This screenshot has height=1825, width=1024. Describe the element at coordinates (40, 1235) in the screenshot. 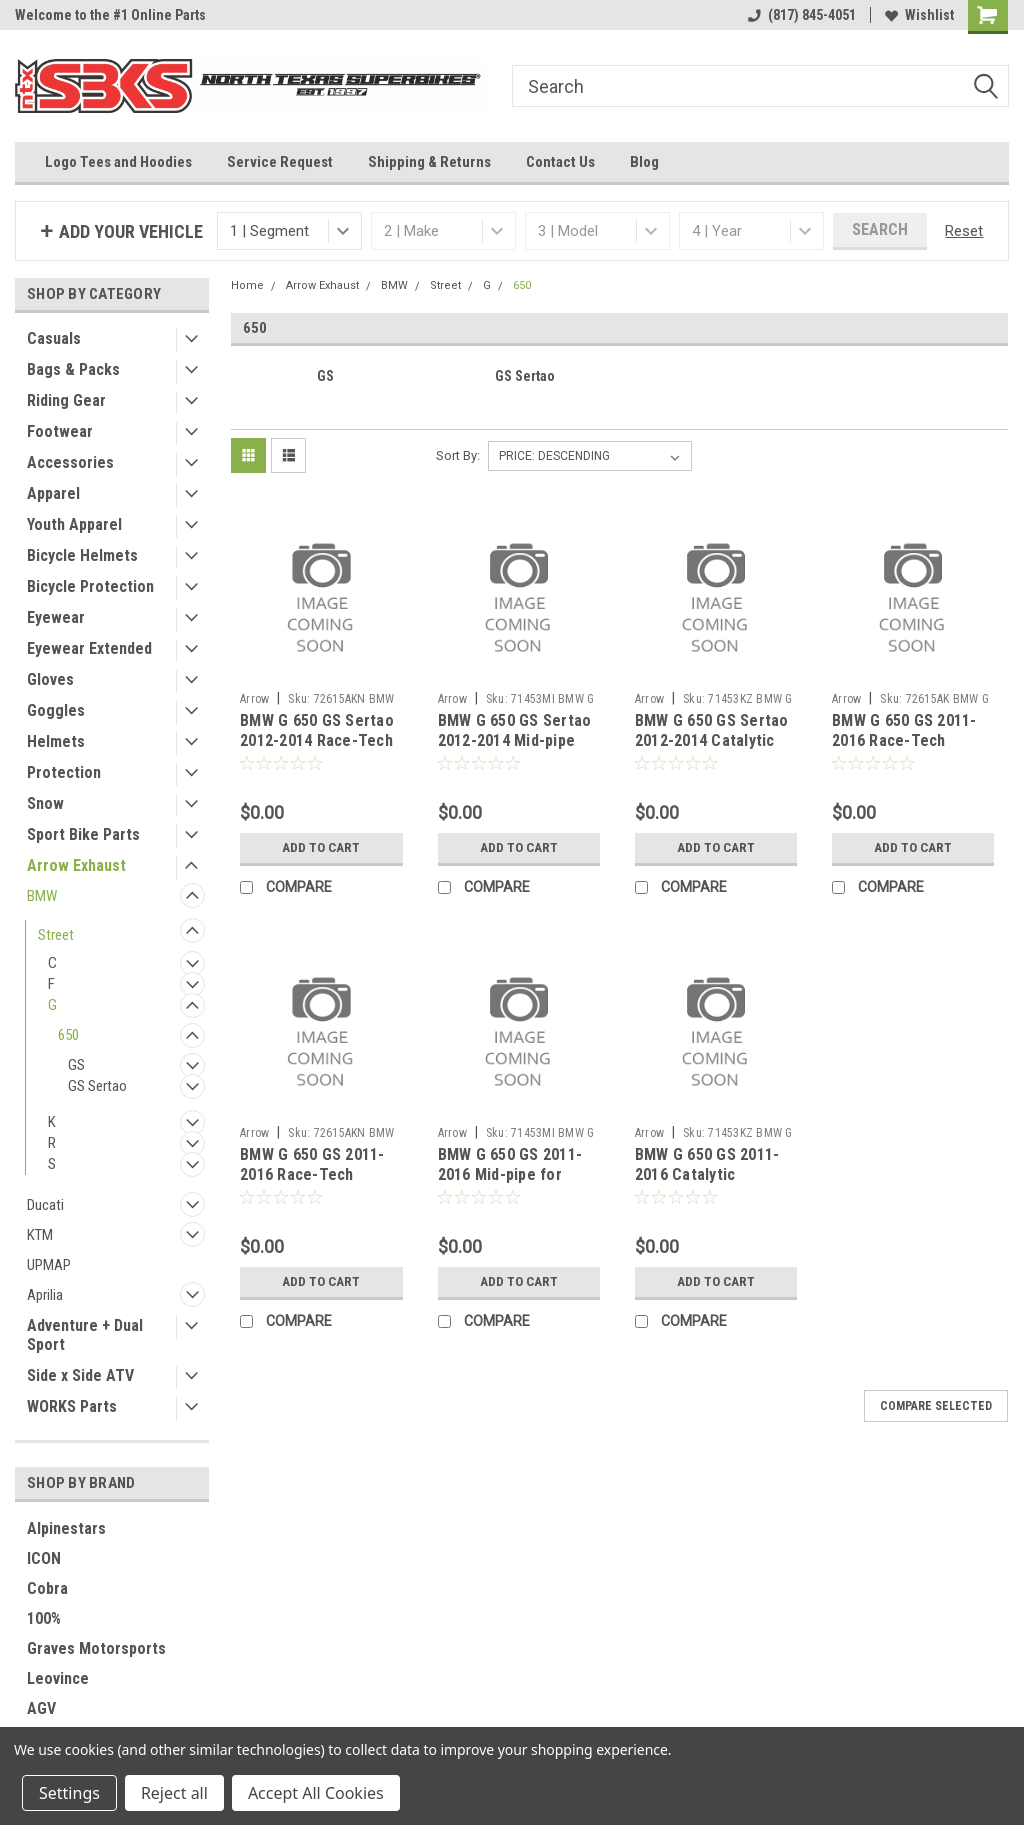

I see `KTM` at that location.